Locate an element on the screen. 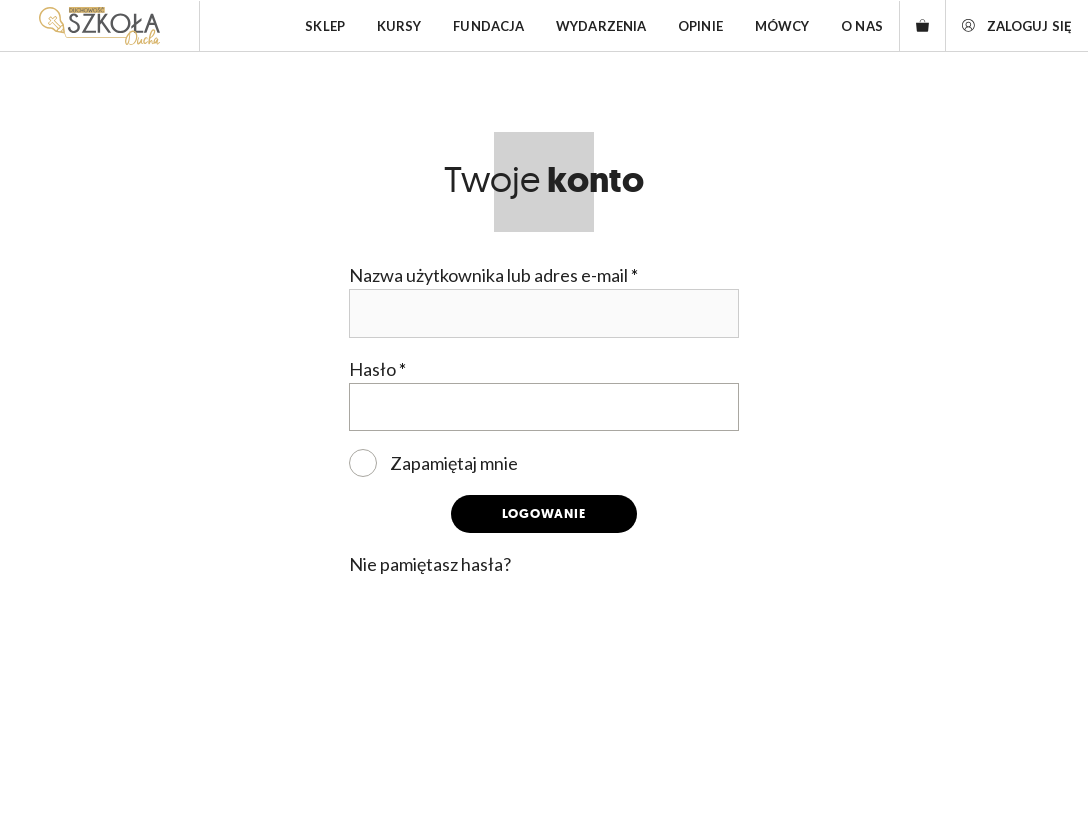 This screenshot has height=834, width=1088. Mówcy is located at coordinates (782, 26).